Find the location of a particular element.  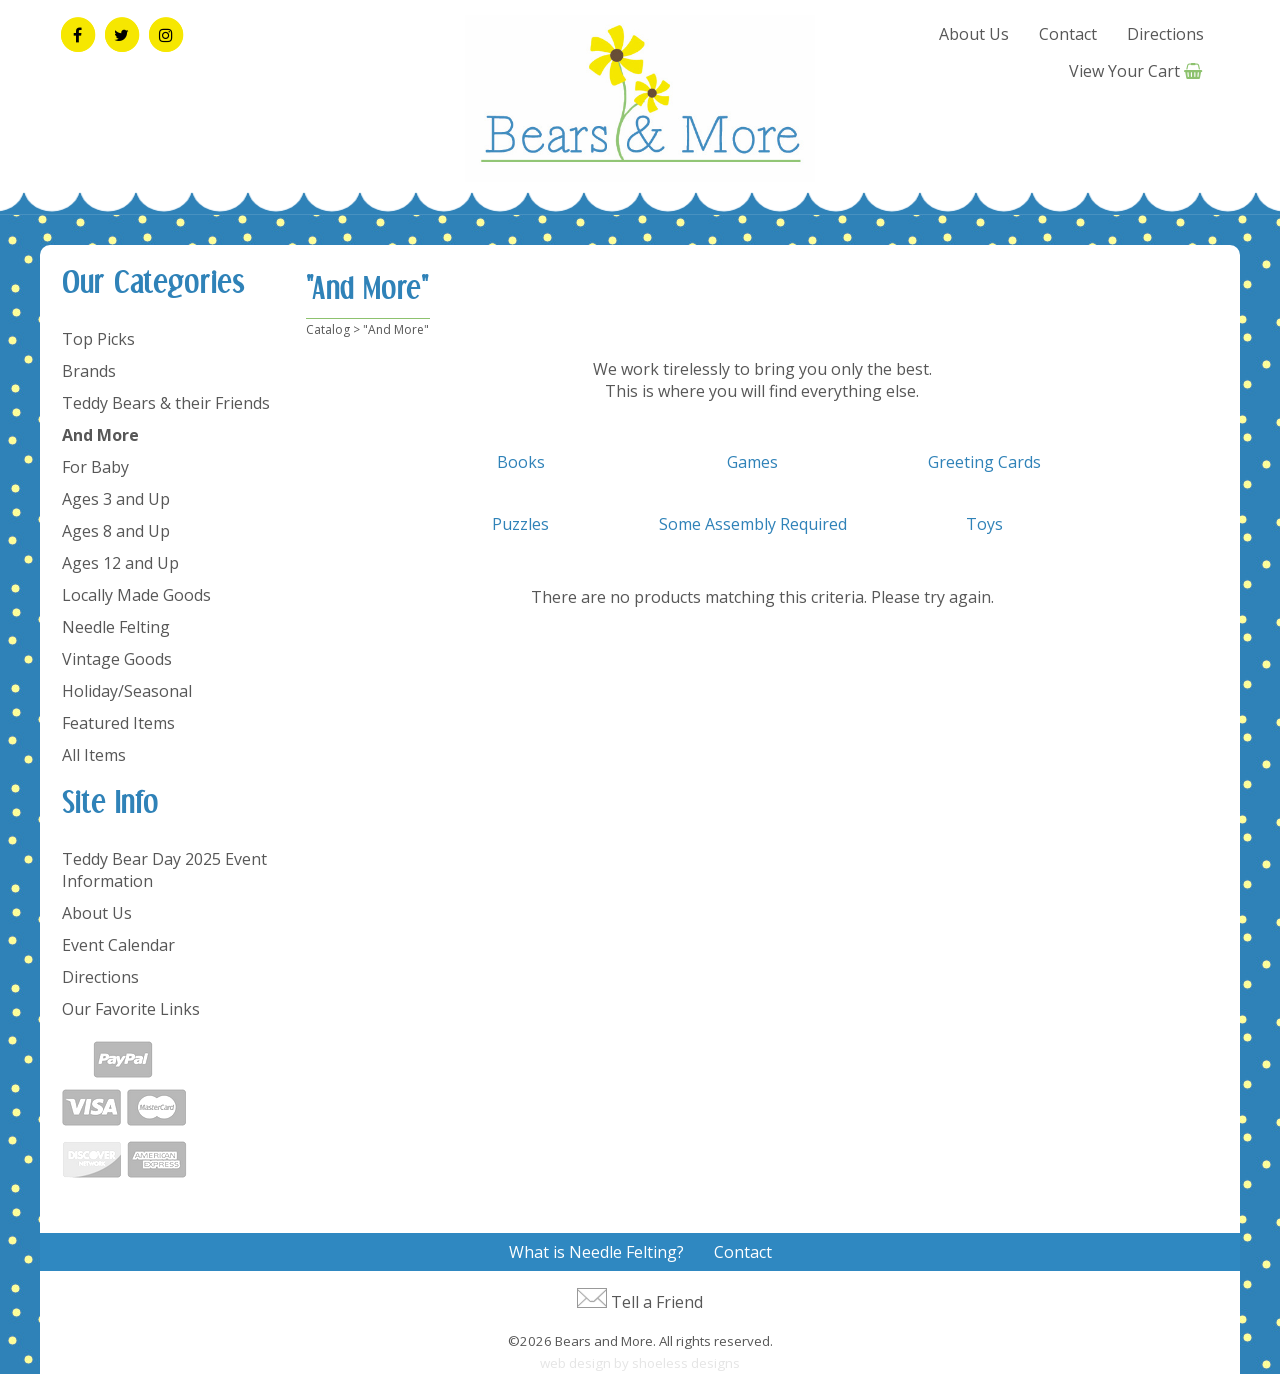

Top Picks is located at coordinates (98, 339).